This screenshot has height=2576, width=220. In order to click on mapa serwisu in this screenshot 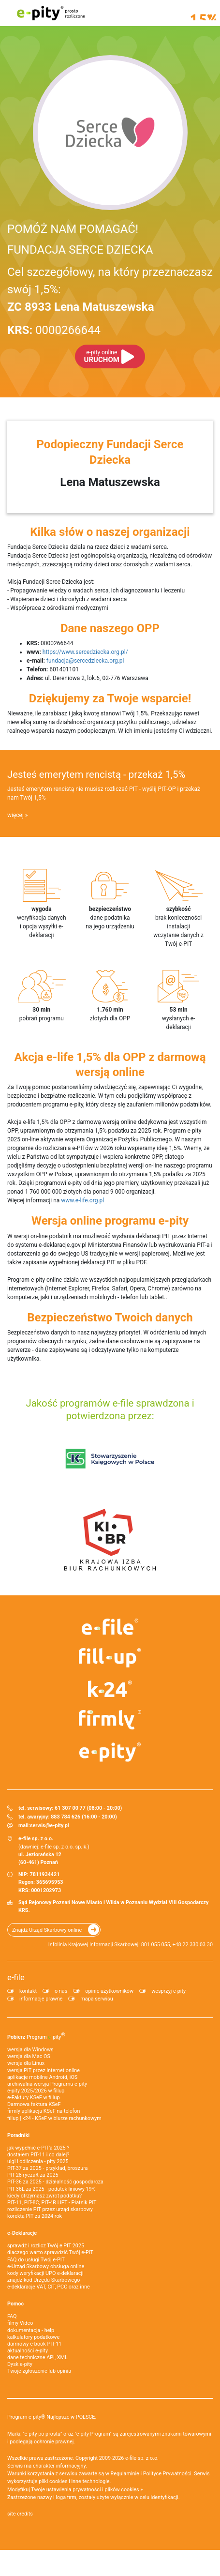, I will do `click(96, 1999)`.